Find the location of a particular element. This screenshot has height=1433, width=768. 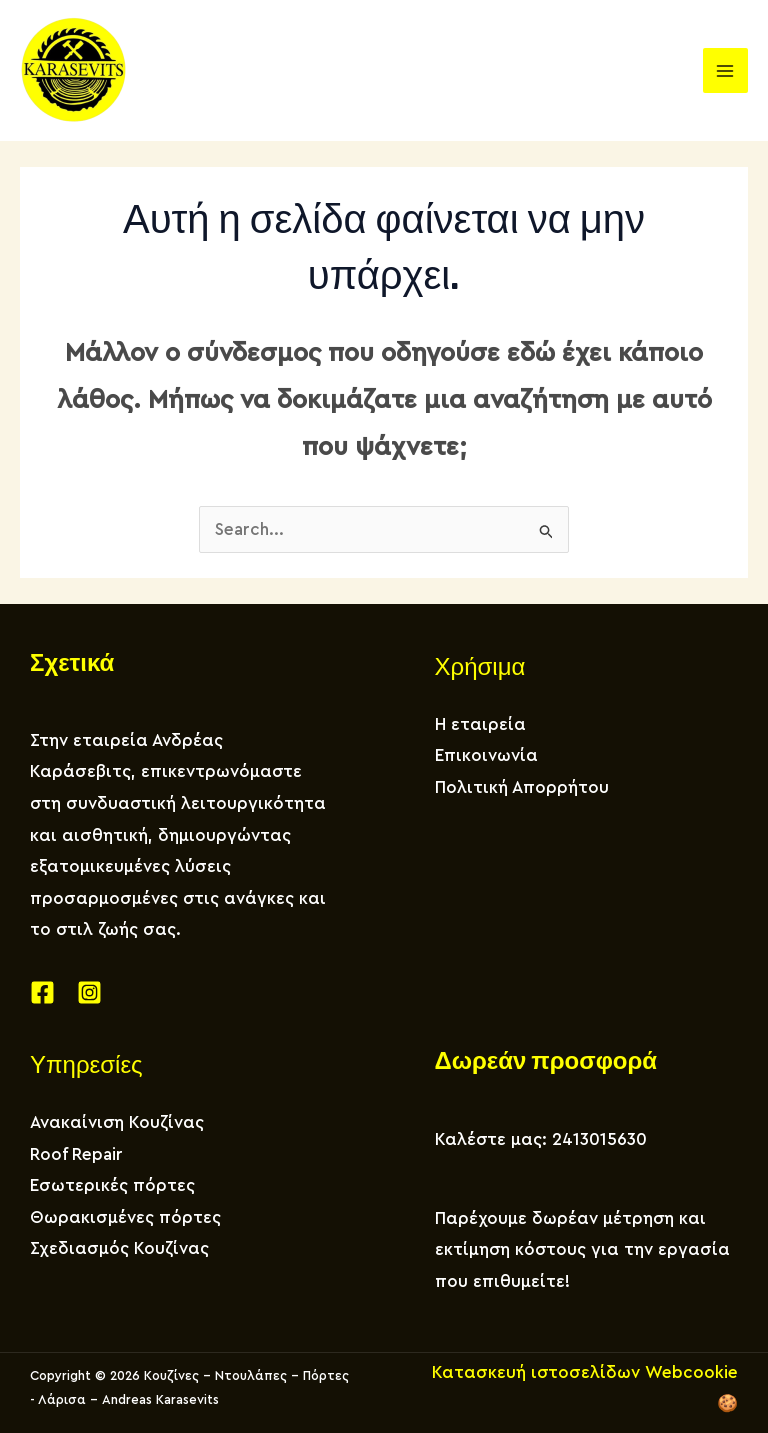

Roof Repair is located at coordinates (76, 1154).